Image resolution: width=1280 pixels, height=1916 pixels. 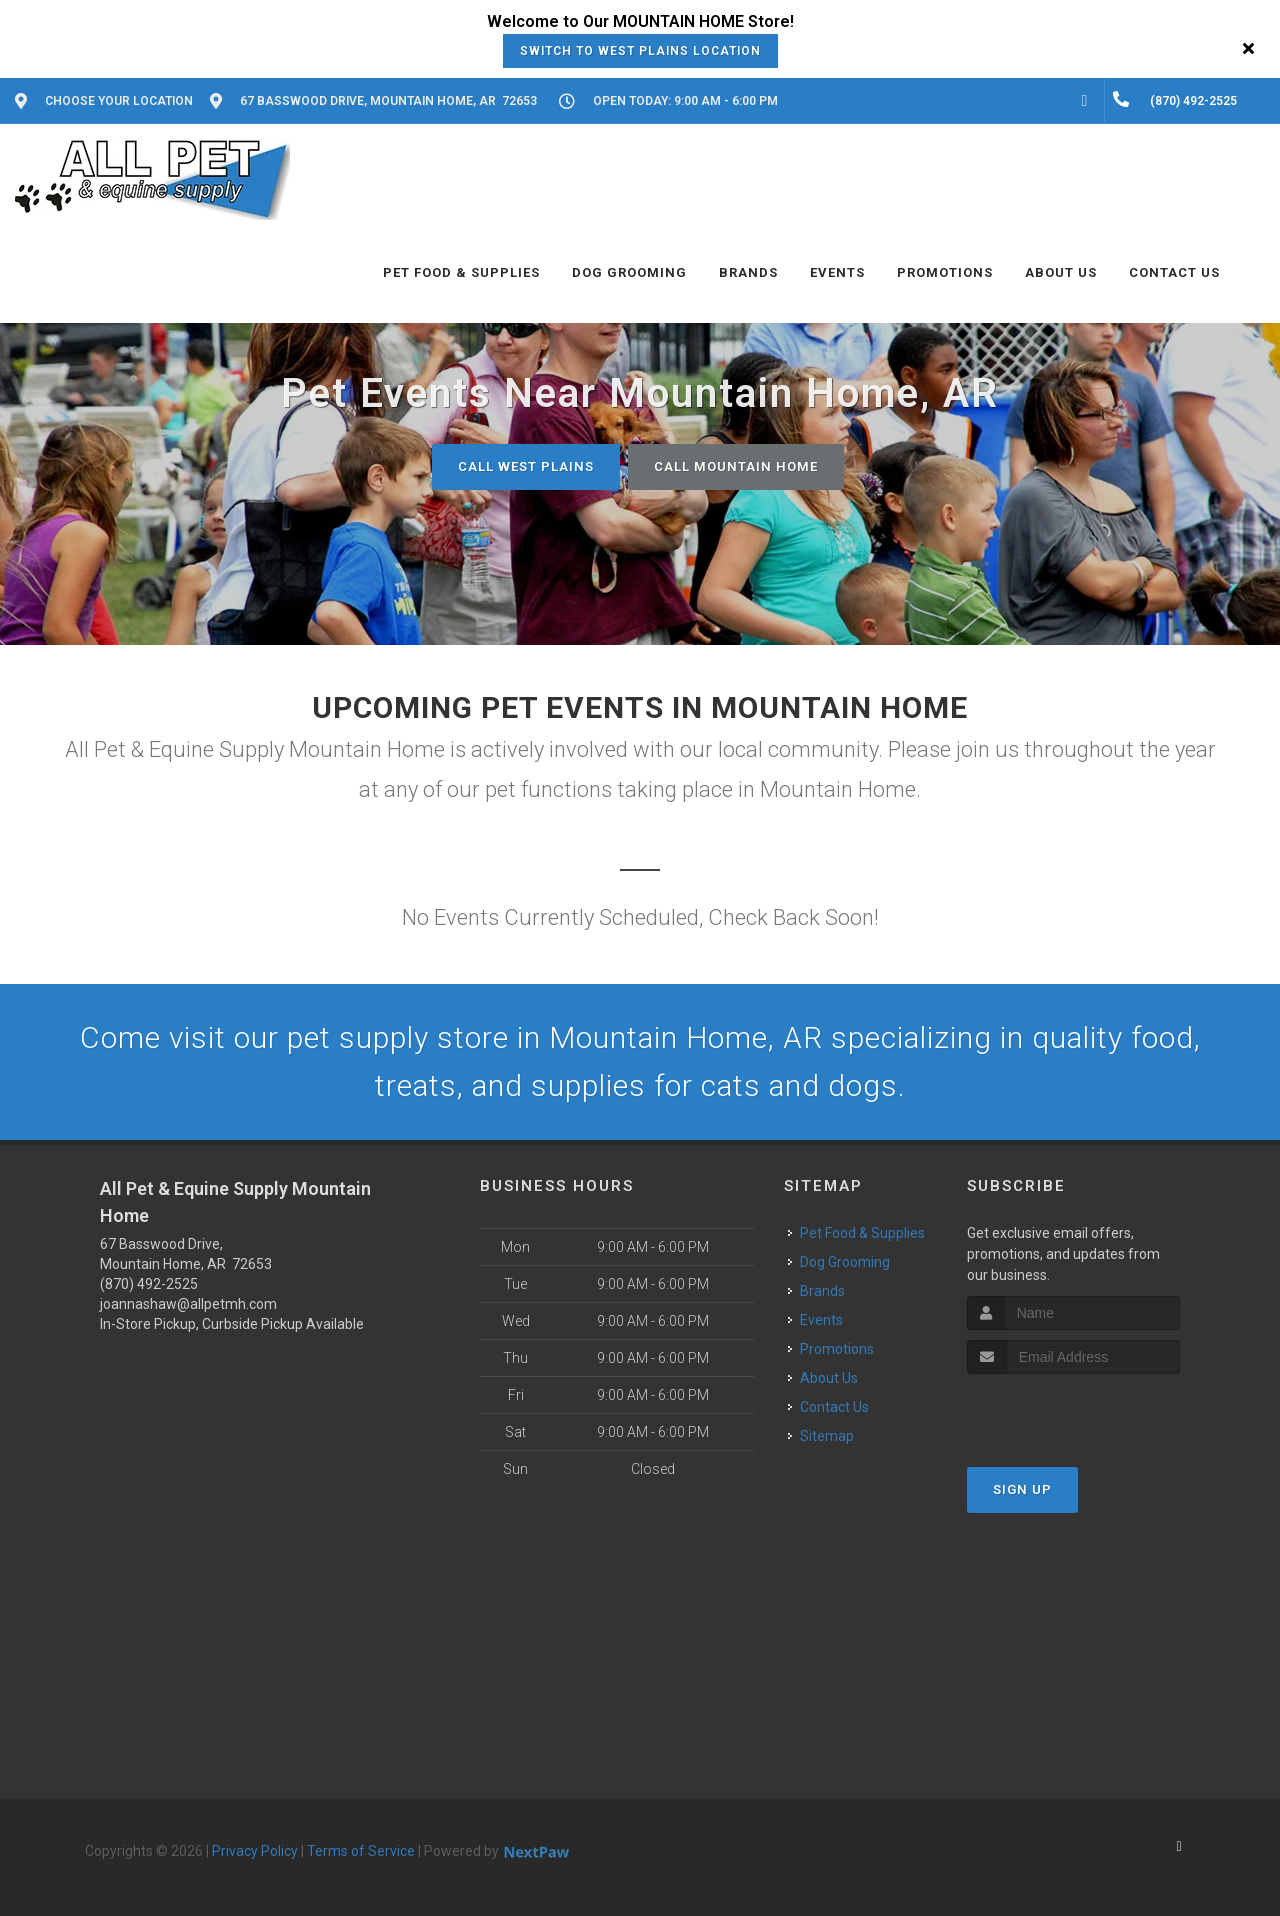 What do you see at coordinates (361, 1851) in the screenshot?
I see `Terms of Service` at bounding box center [361, 1851].